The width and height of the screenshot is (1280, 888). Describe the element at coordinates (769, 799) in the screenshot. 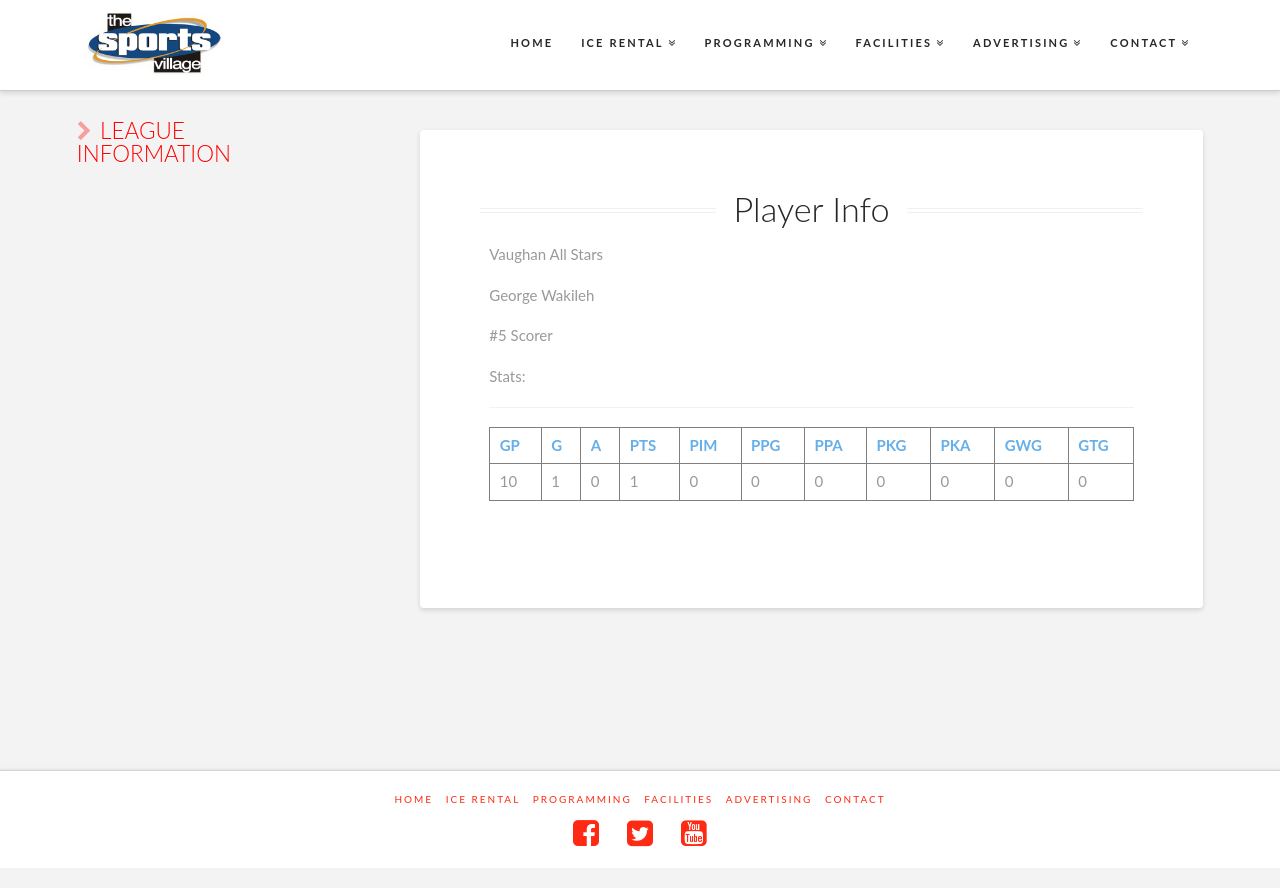

I see `Advertising` at that location.